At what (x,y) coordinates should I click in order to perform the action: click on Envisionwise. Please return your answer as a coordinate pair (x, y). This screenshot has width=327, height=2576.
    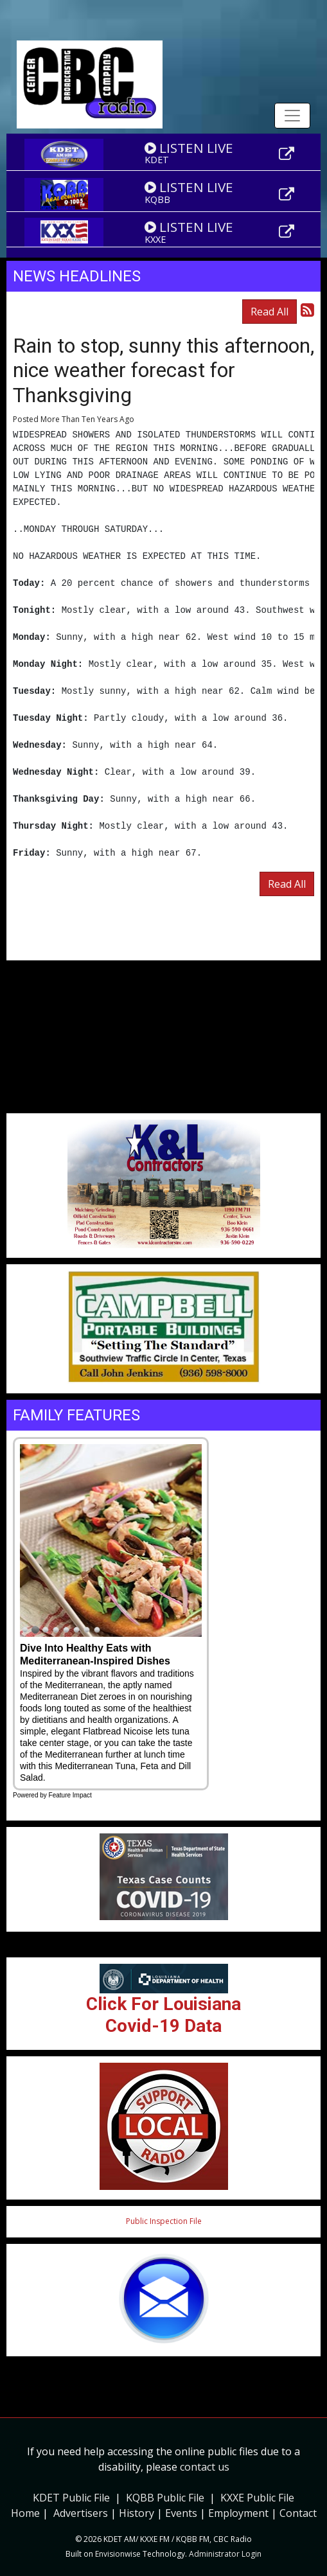
    Looking at the image, I should click on (118, 2553).